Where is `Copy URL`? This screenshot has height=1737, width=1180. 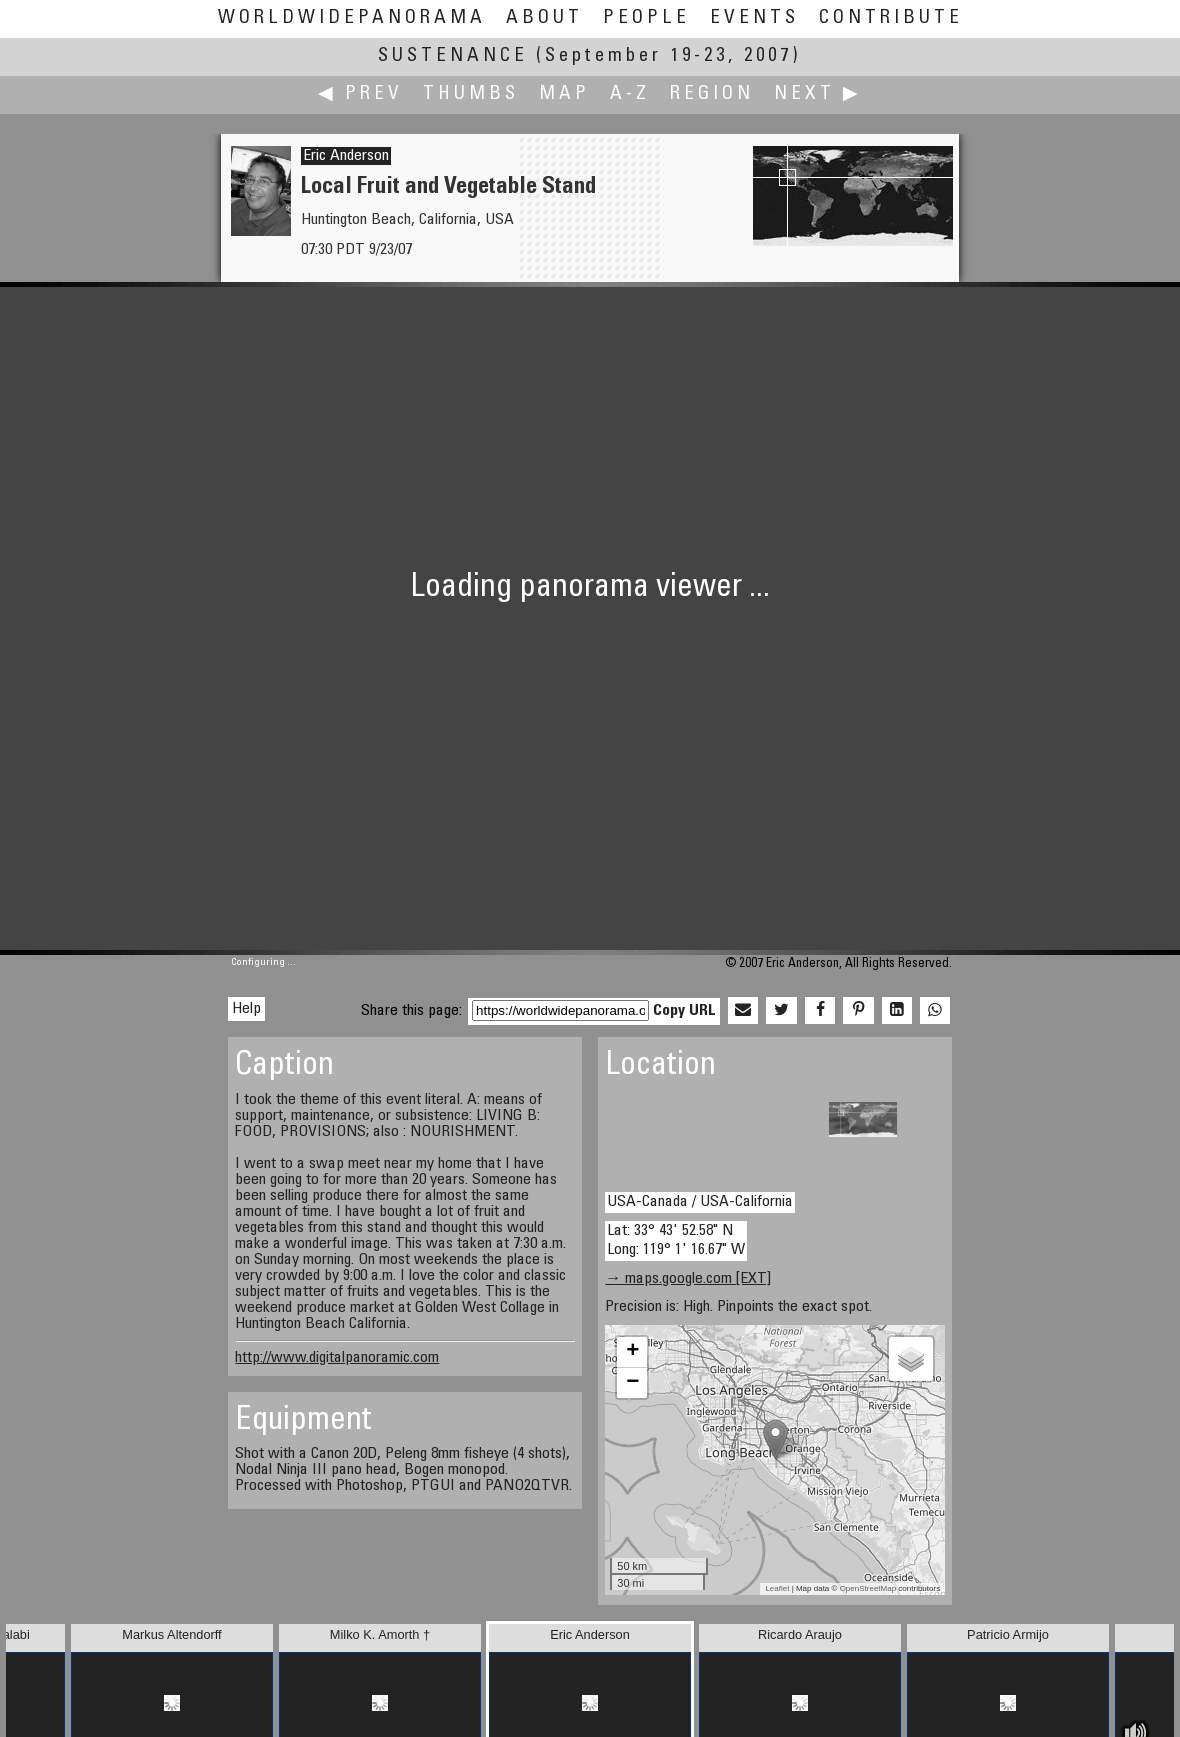
Copy URL is located at coordinates (684, 1011).